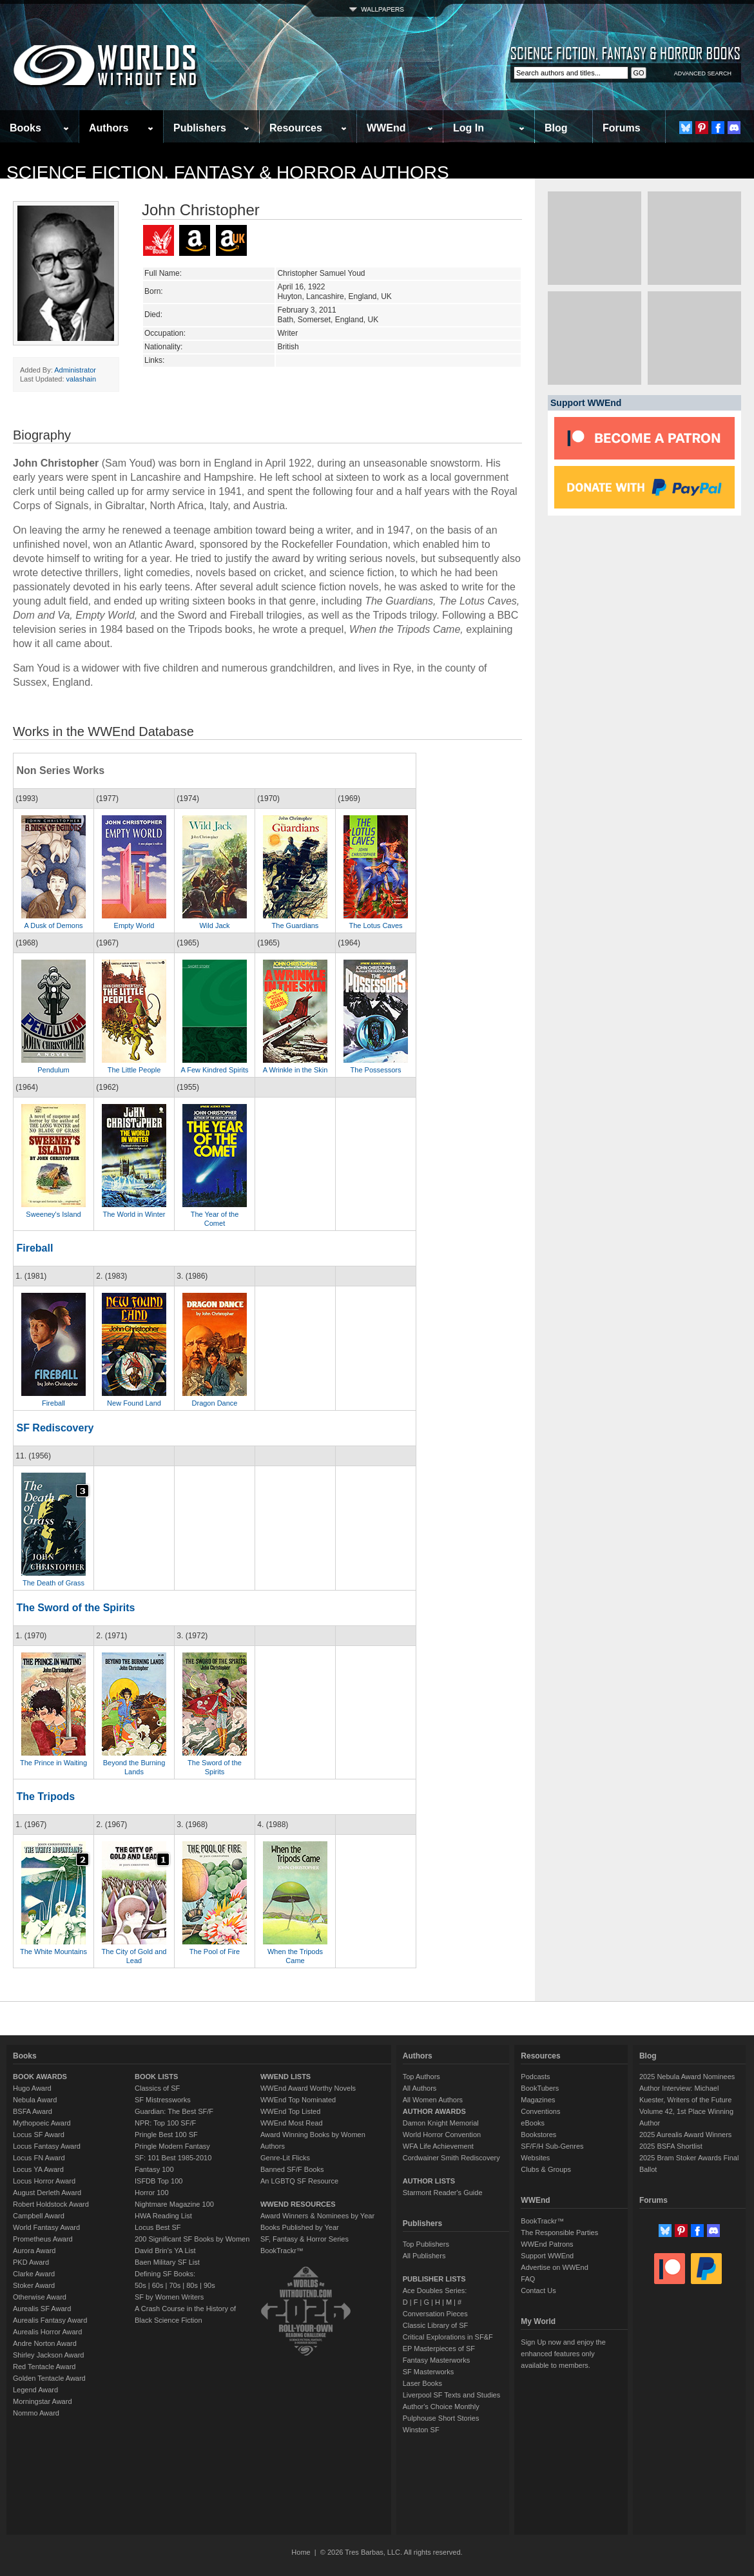  Describe the element at coordinates (438, 2146) in the screenshot. I see `WFA Life Achievement` at that location.